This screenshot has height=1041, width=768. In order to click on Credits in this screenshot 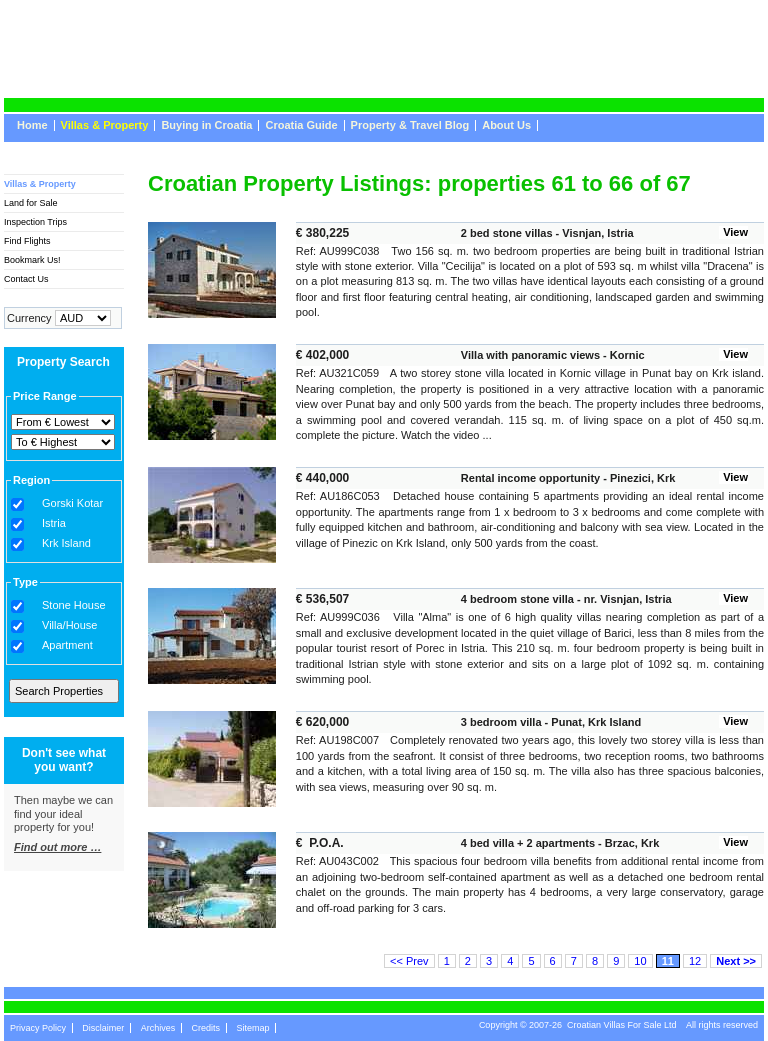, I will do `click(206, 1028)`.